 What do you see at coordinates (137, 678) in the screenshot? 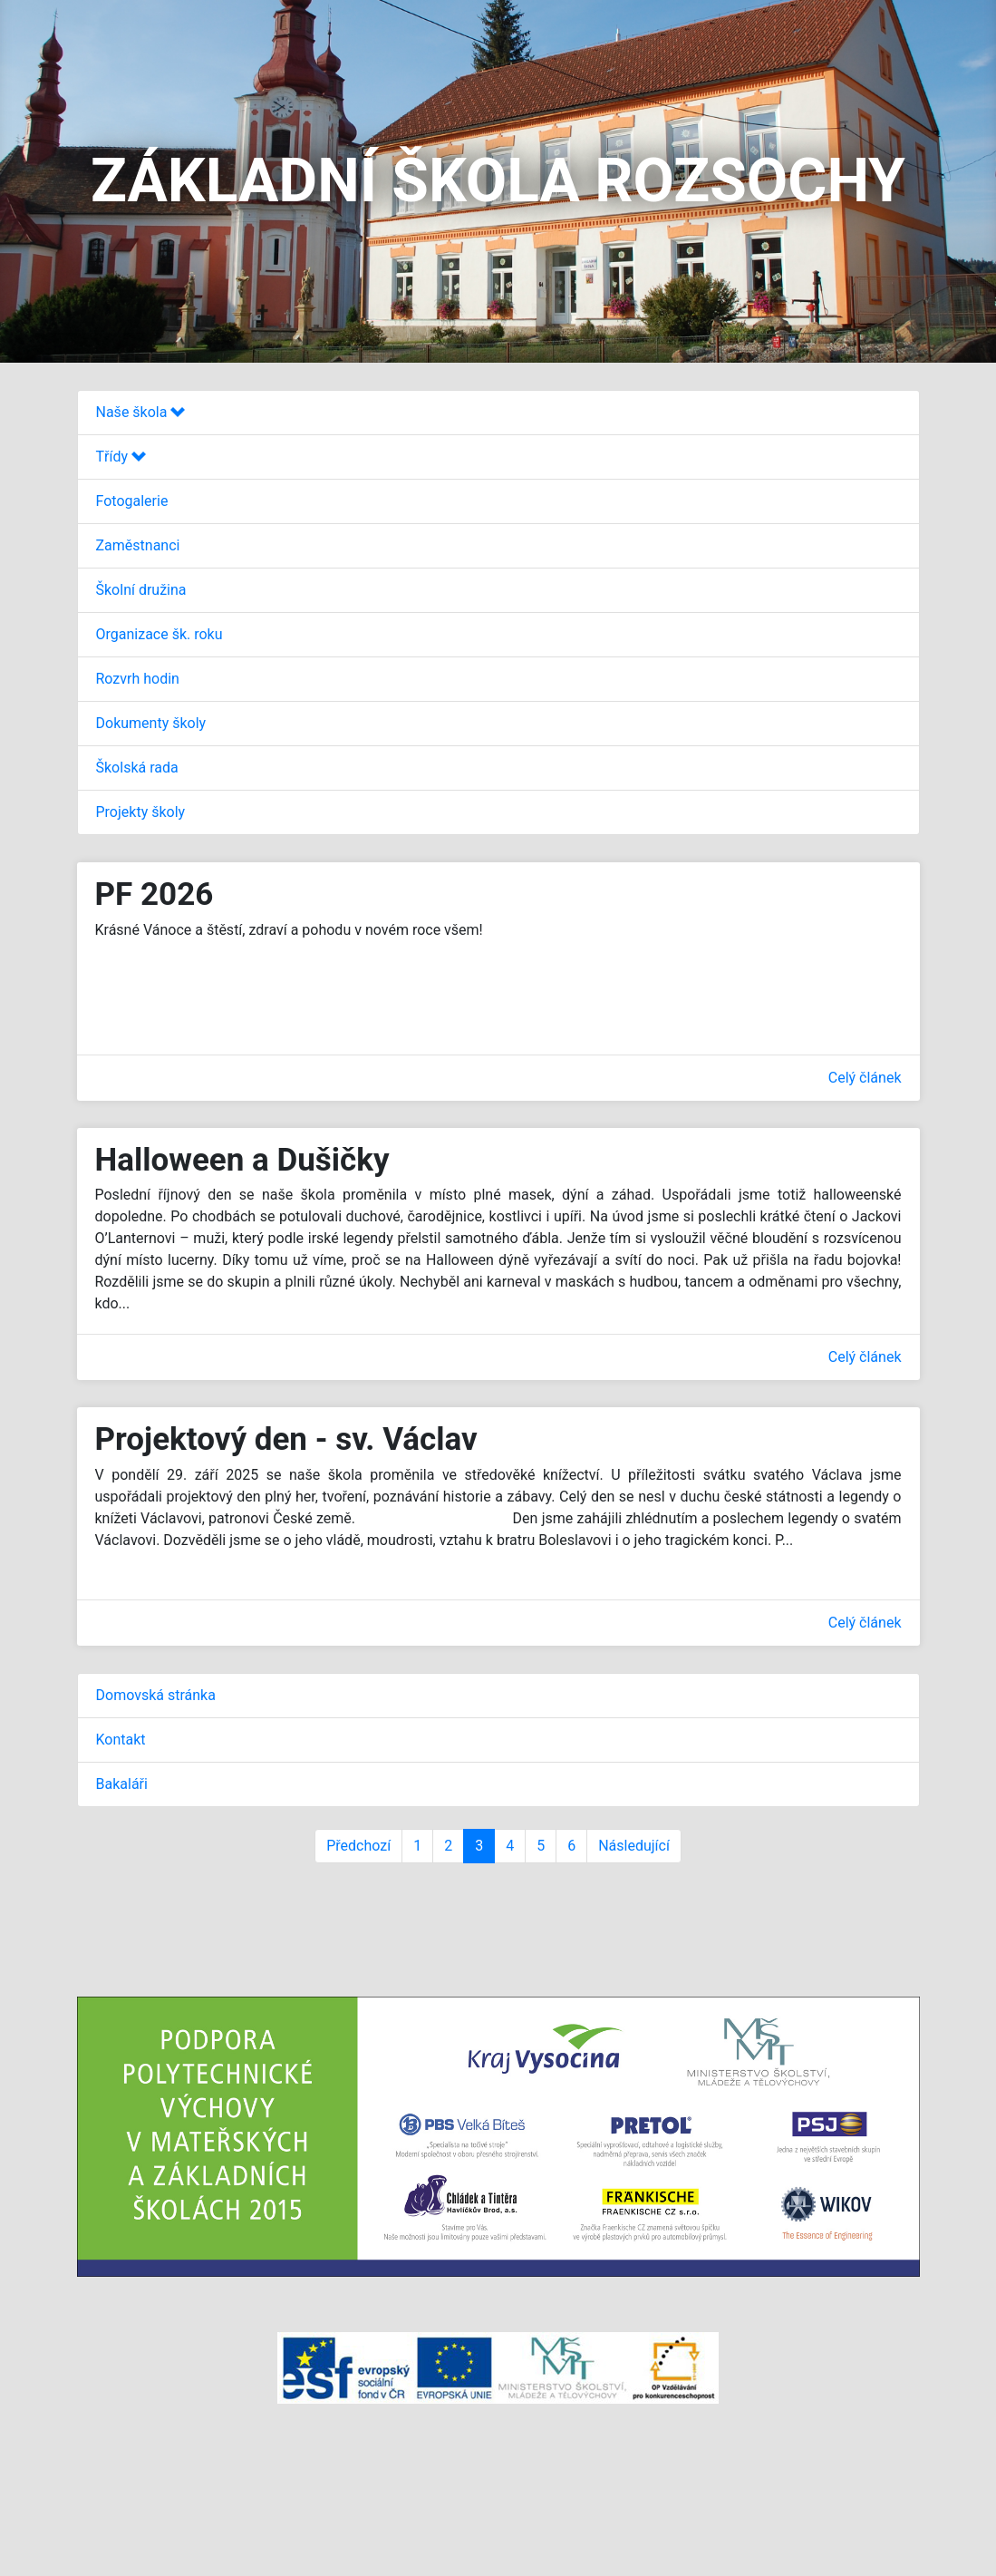
I see `Rozvrh hodin` at bounding box center [137, 678].